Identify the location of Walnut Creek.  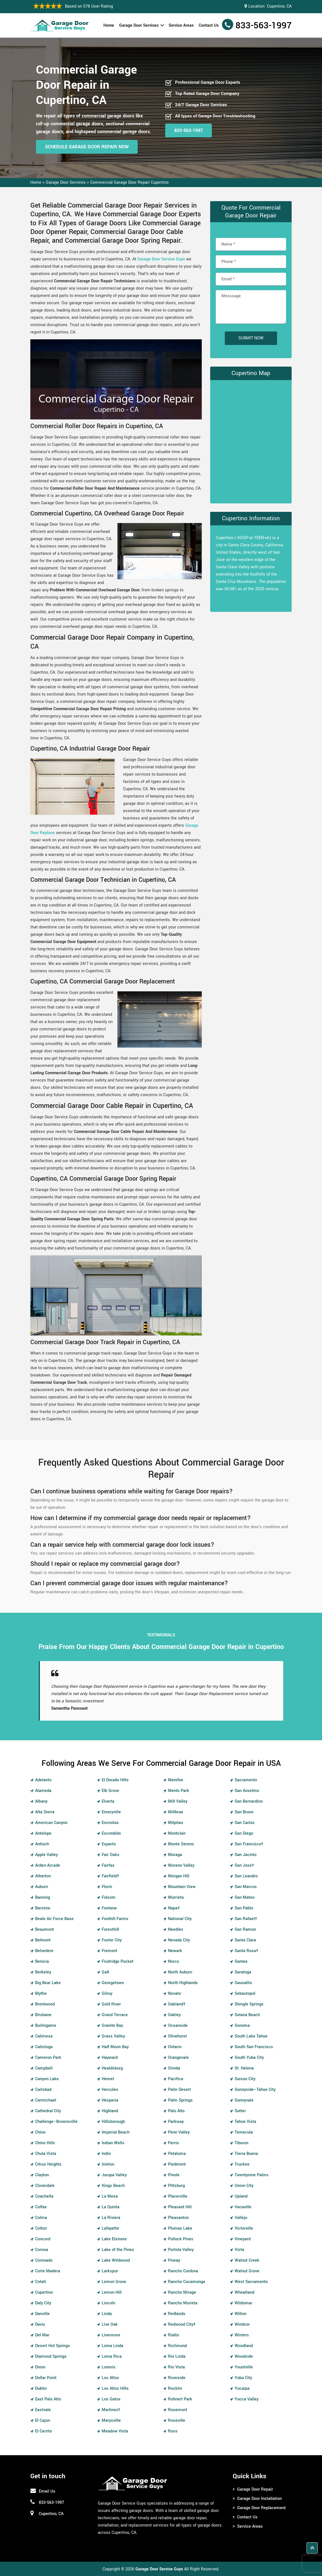
(247, 2260).